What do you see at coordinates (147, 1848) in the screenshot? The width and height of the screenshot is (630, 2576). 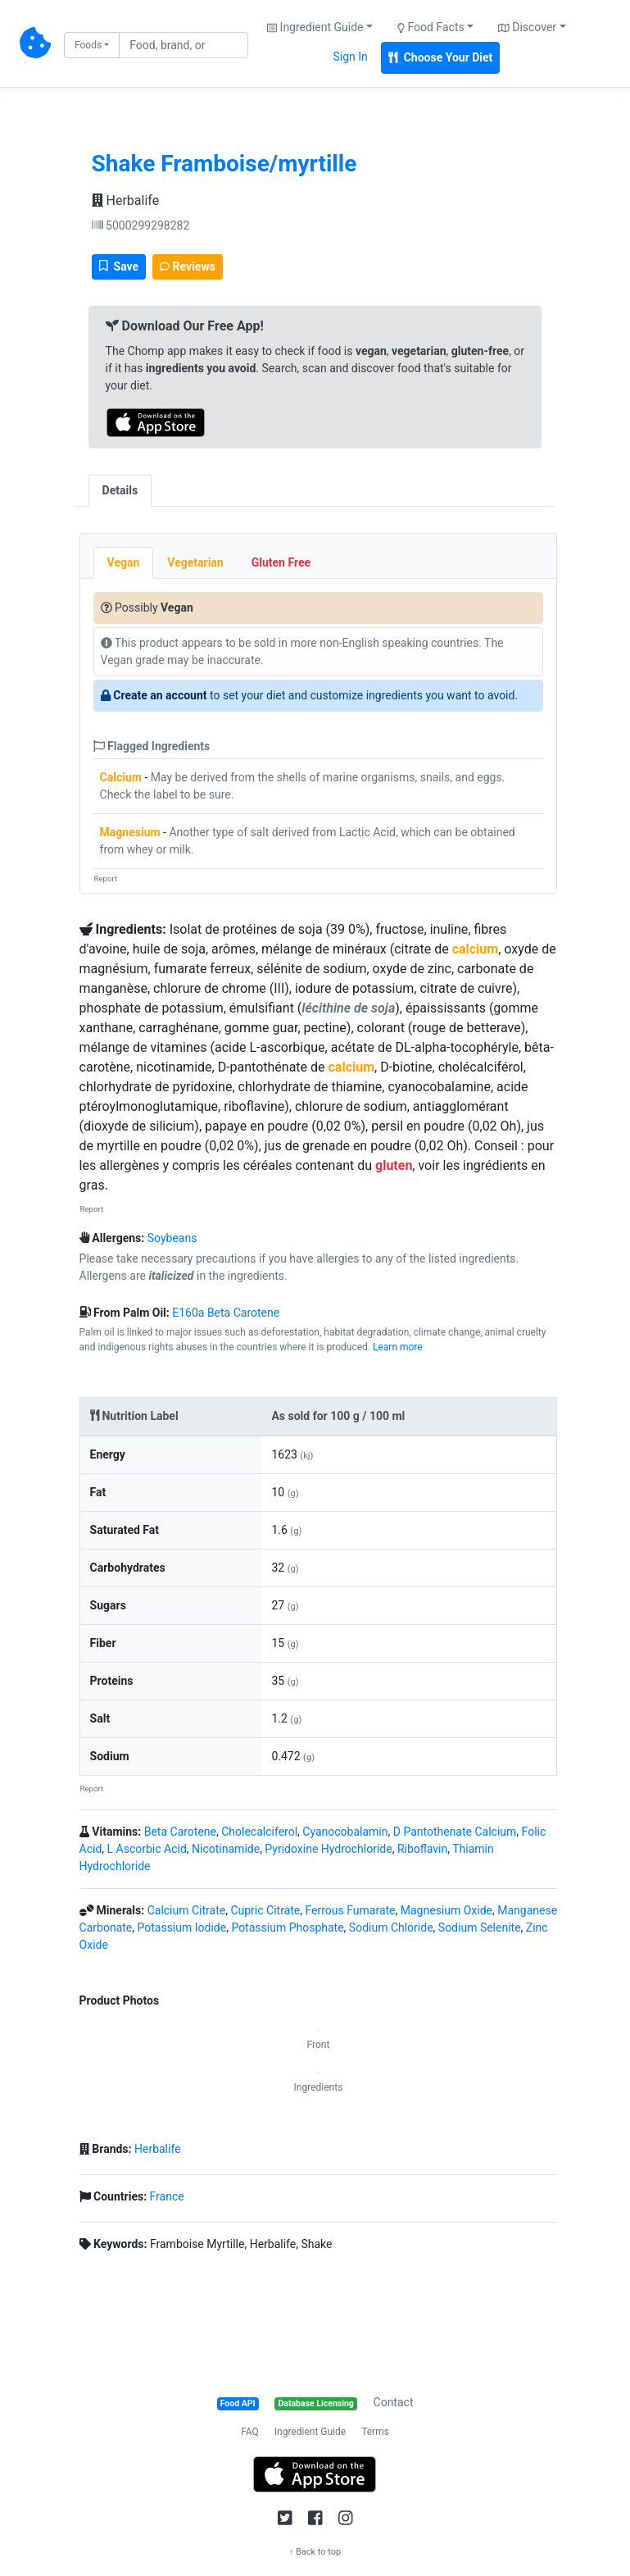 I see `L Ascorbic Acid` at bounding box center [147, 1848].